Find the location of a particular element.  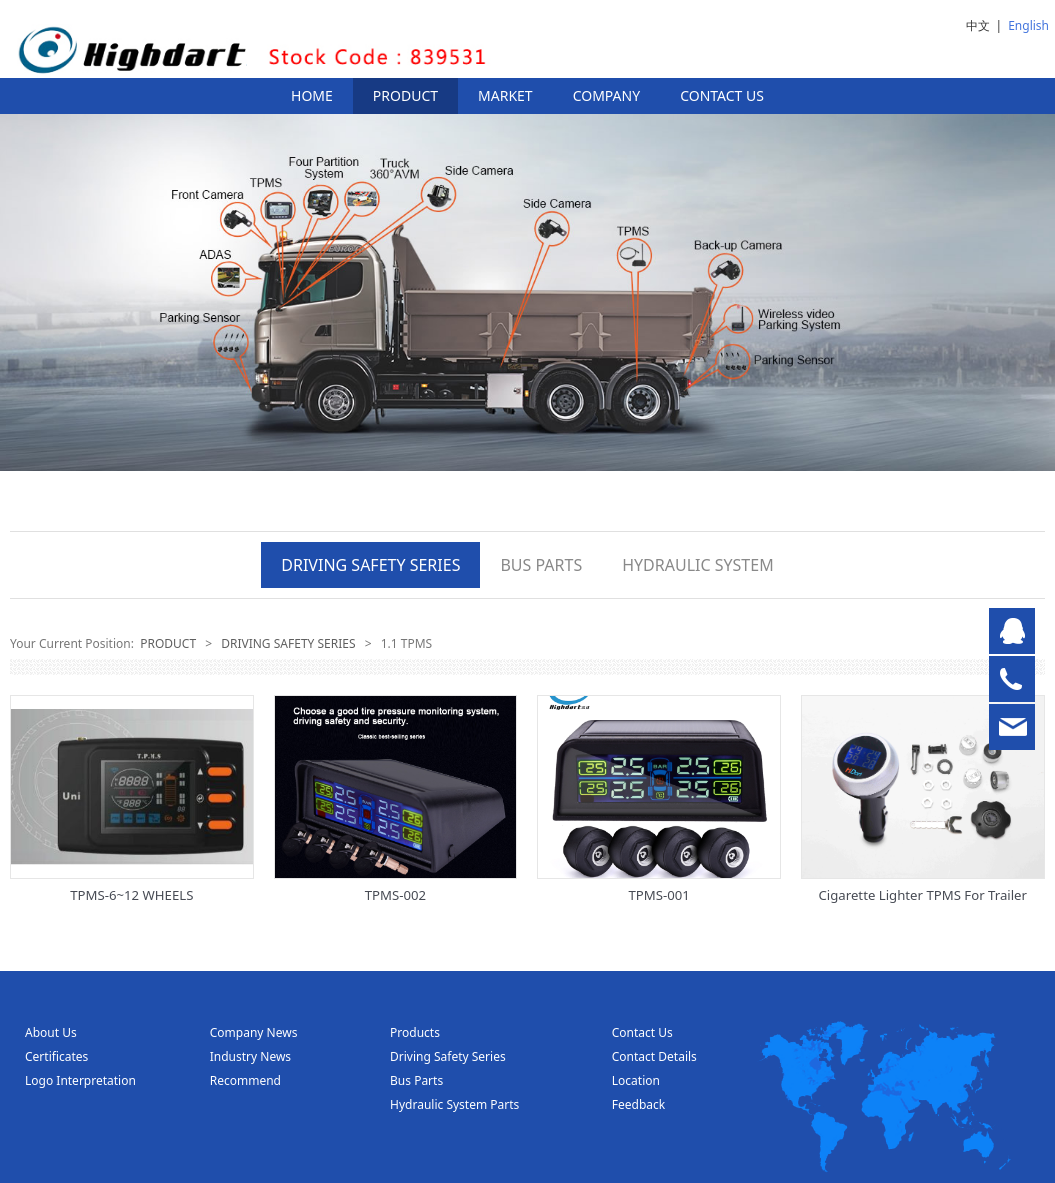

Logo Interpretation is located at coordinates (80, 1080).